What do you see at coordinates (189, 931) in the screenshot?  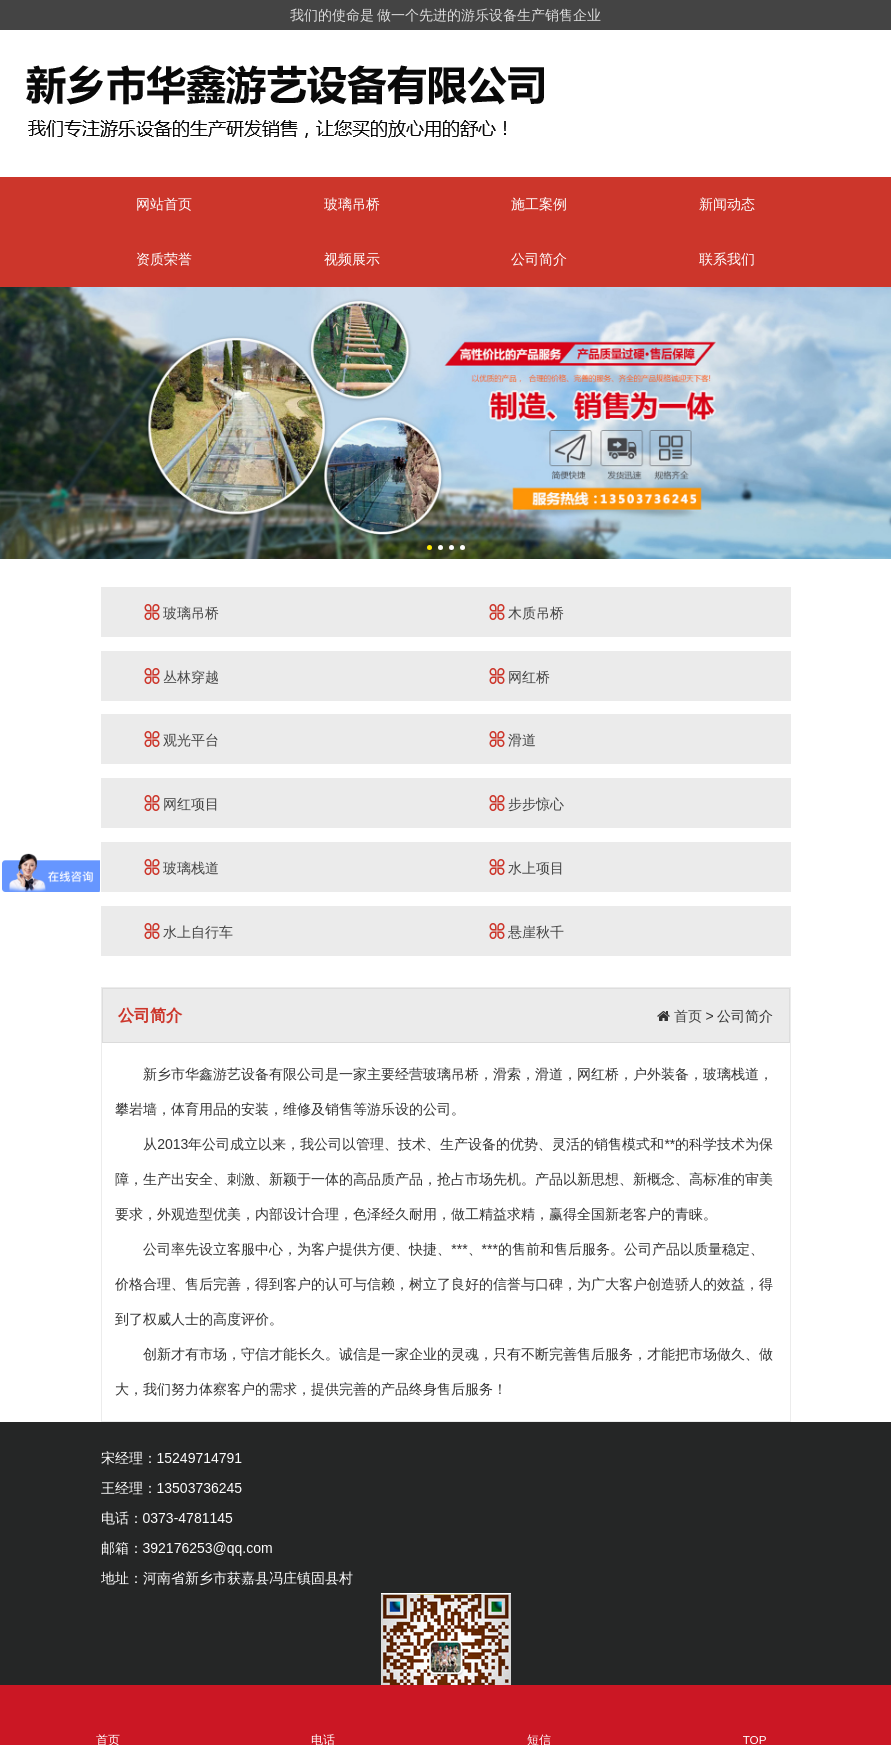 I see `水上自行车` at bounding box center [189, 931].